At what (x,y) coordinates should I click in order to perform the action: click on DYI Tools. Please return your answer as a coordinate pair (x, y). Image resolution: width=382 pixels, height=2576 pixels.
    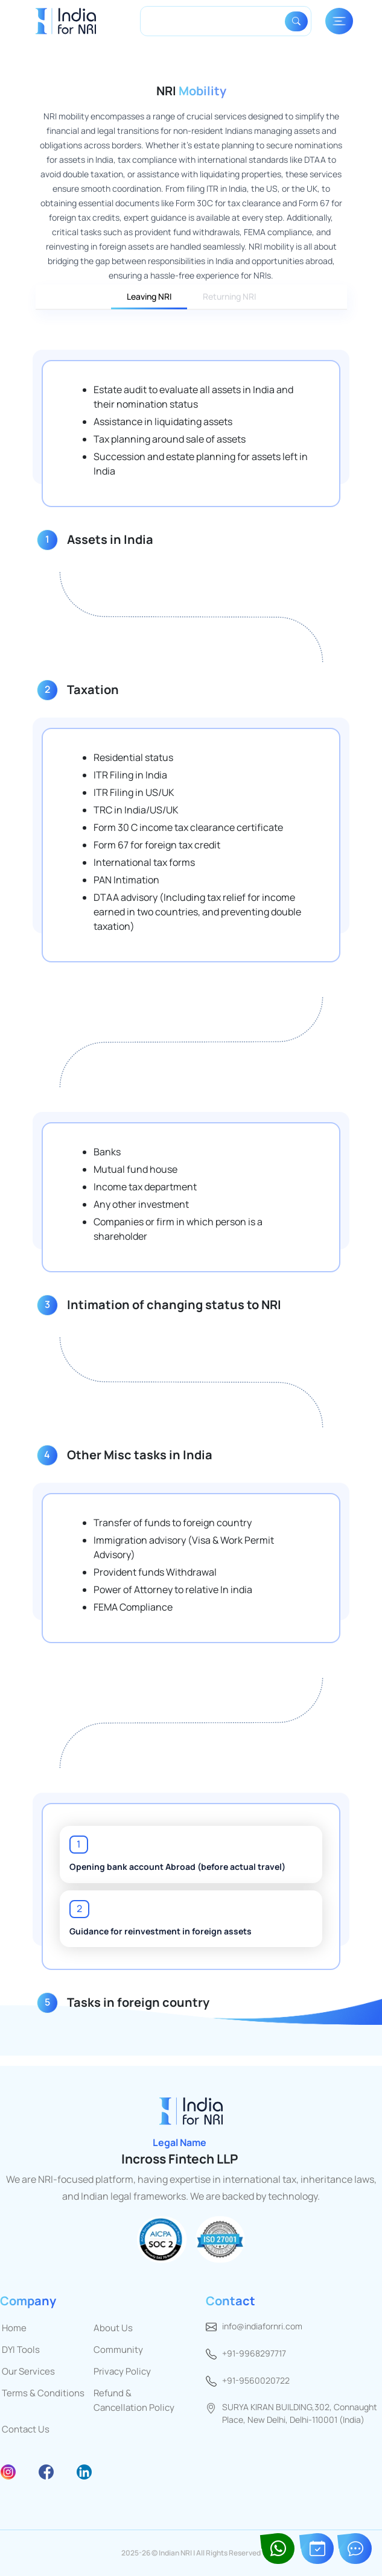
    Looking at the image, I should click on (21, 2349).